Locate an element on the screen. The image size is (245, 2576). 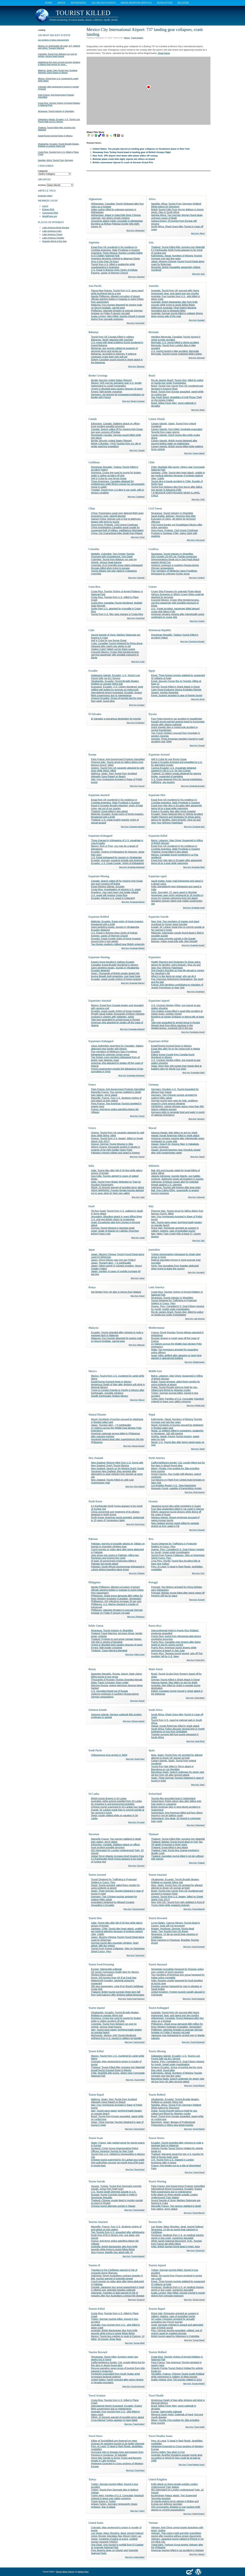
Travel Scams in Turkey is located at coordinates (103, 2501).